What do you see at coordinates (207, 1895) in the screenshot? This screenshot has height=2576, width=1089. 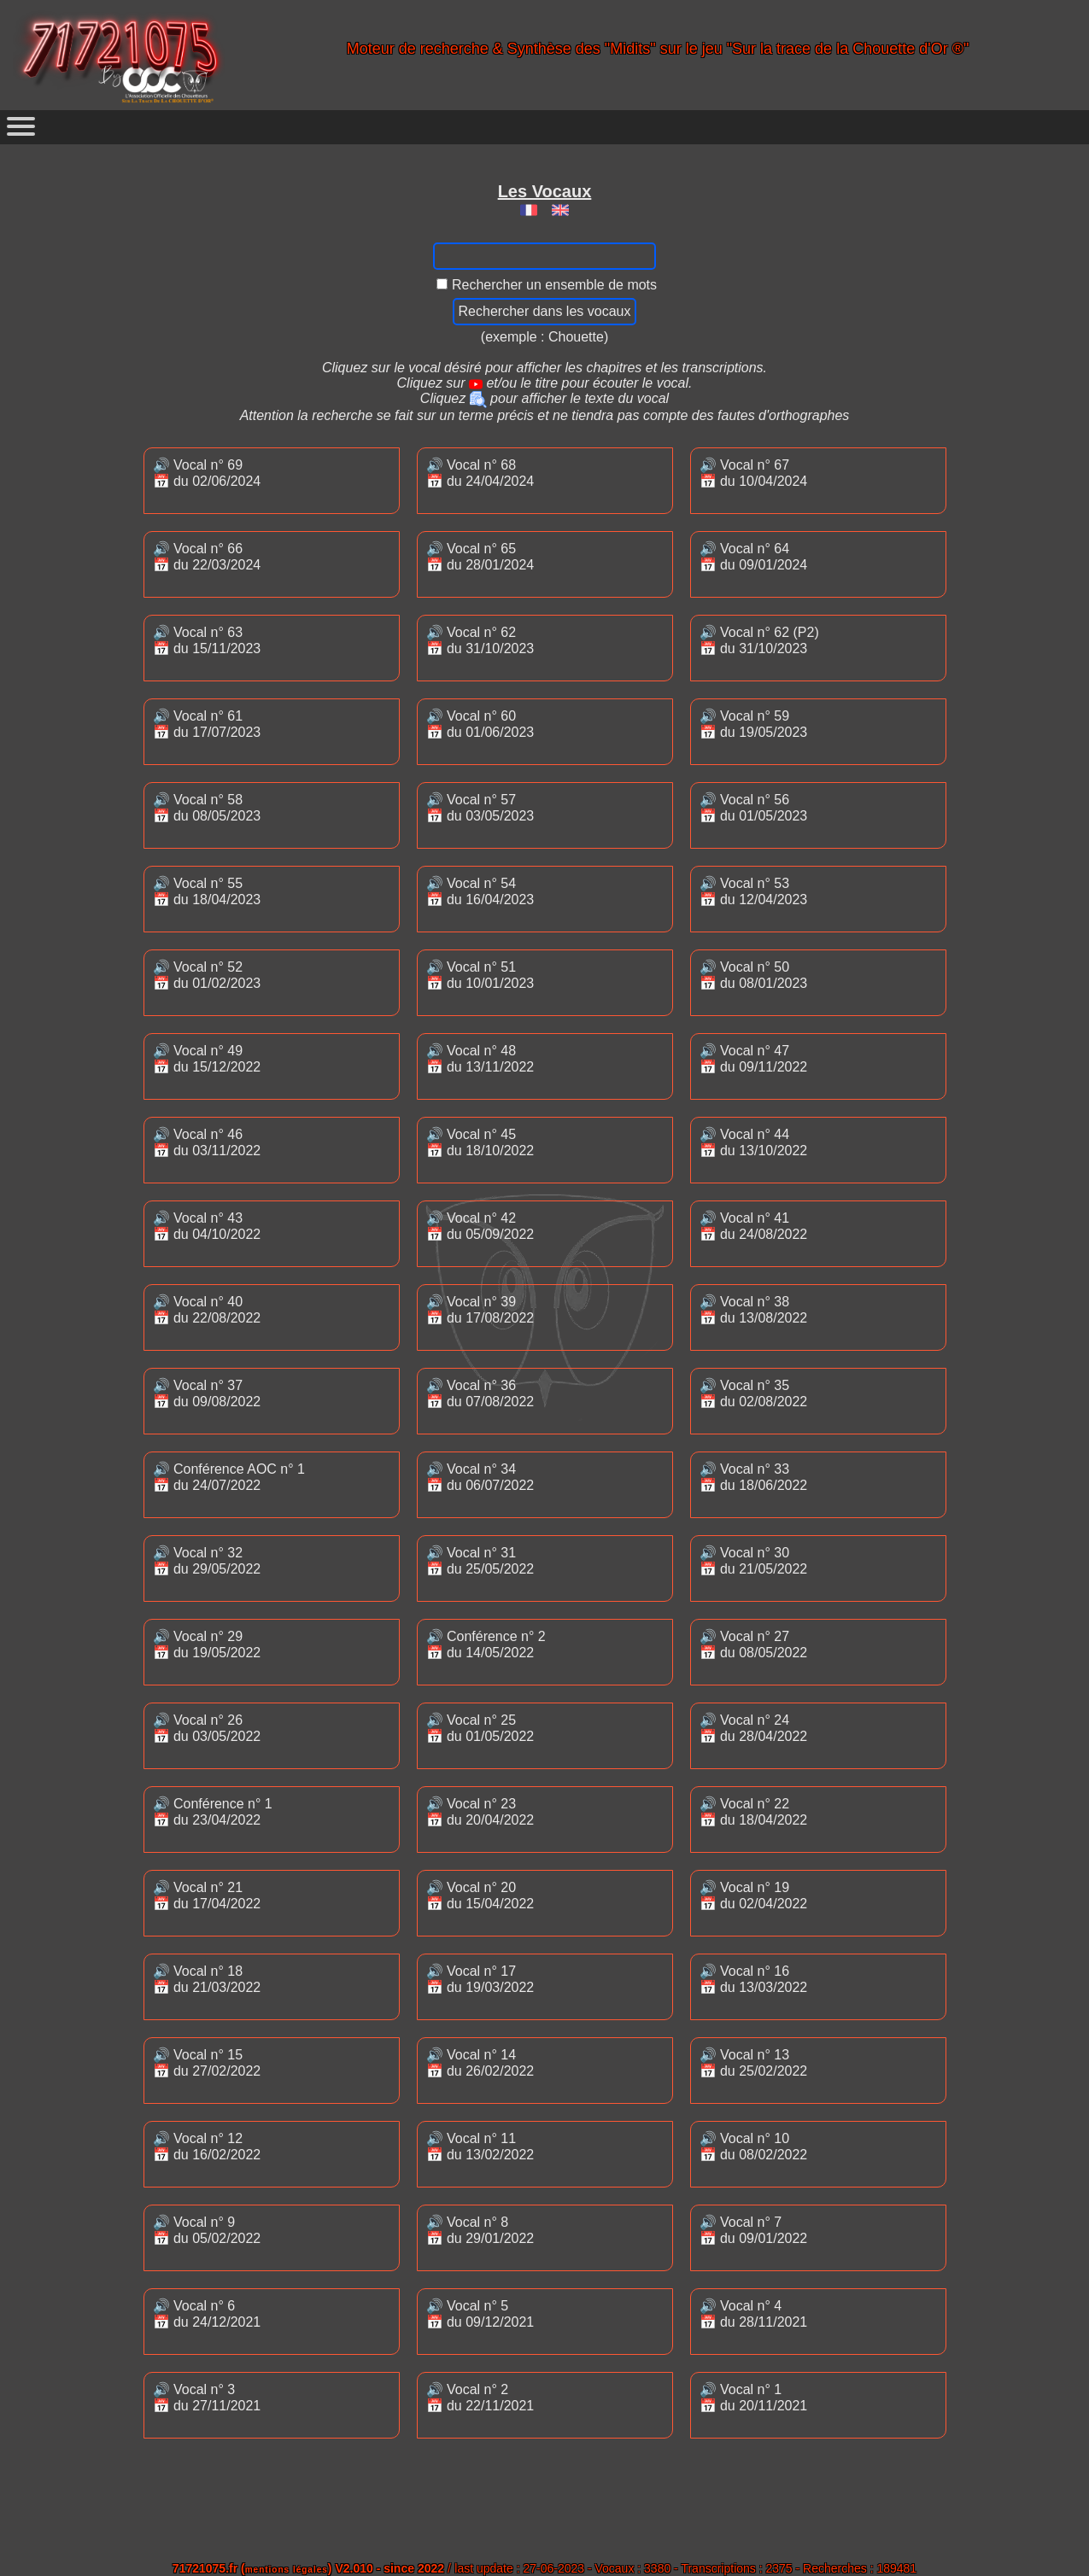 I see `🔊 Vocal n° 21📅 du 17/04/2022` at bounding box center [207, 1895].